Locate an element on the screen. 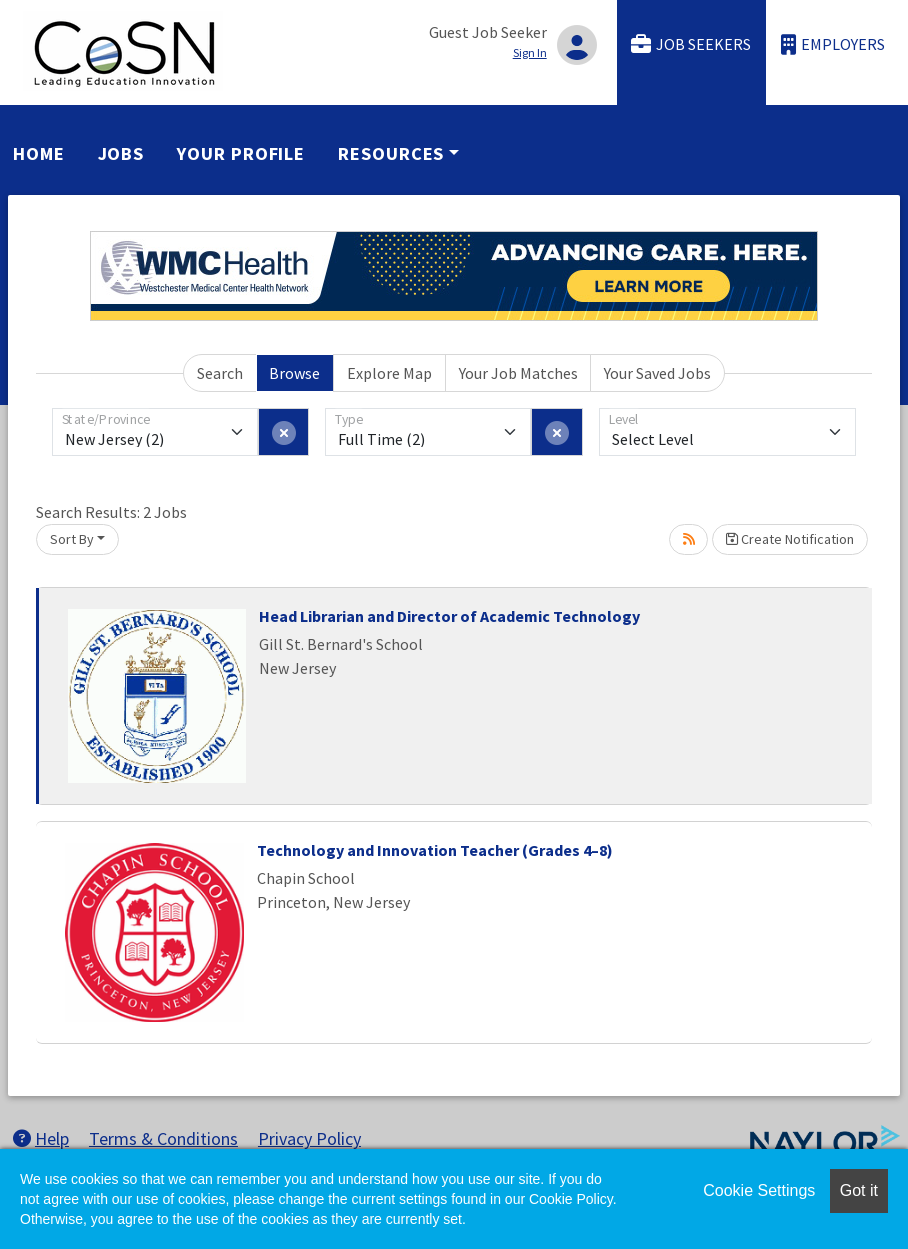 This screenshot has width=908, height=1249. Create Notification is located at coordinates (790, 539).